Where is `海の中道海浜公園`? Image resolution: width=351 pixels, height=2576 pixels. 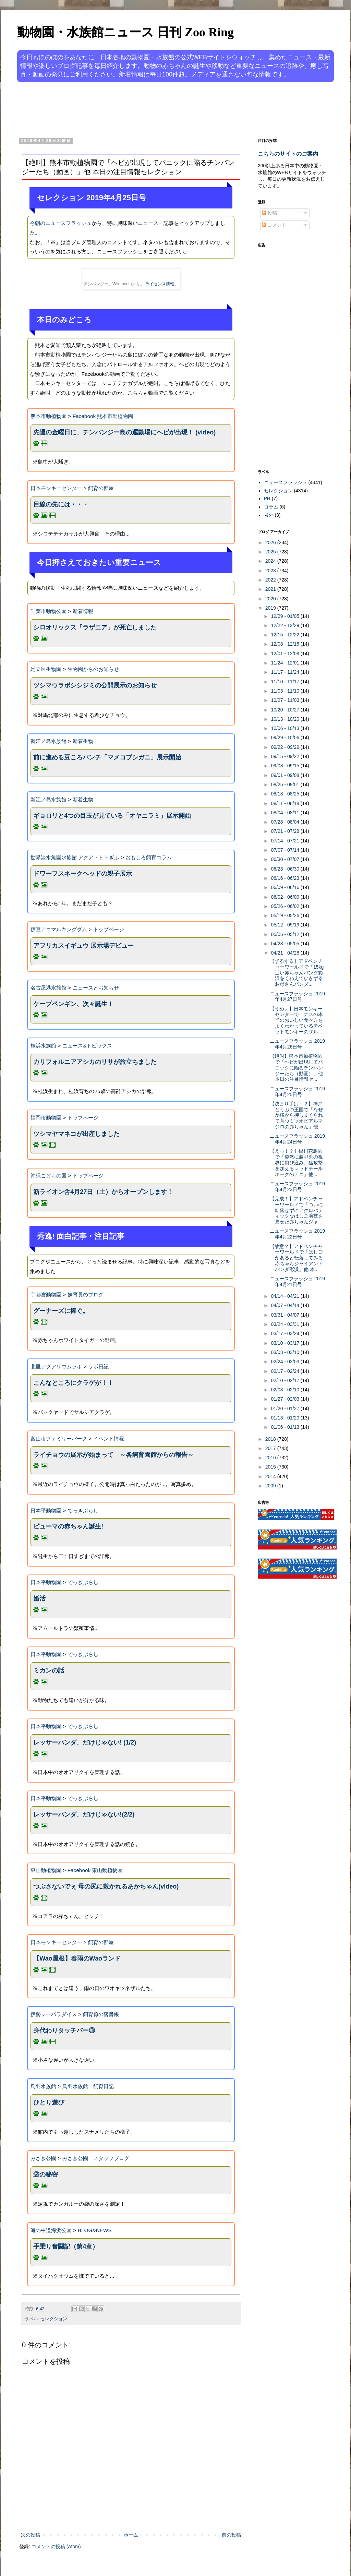 海の中道海浜公園 is located at coordinates (51, 2230).